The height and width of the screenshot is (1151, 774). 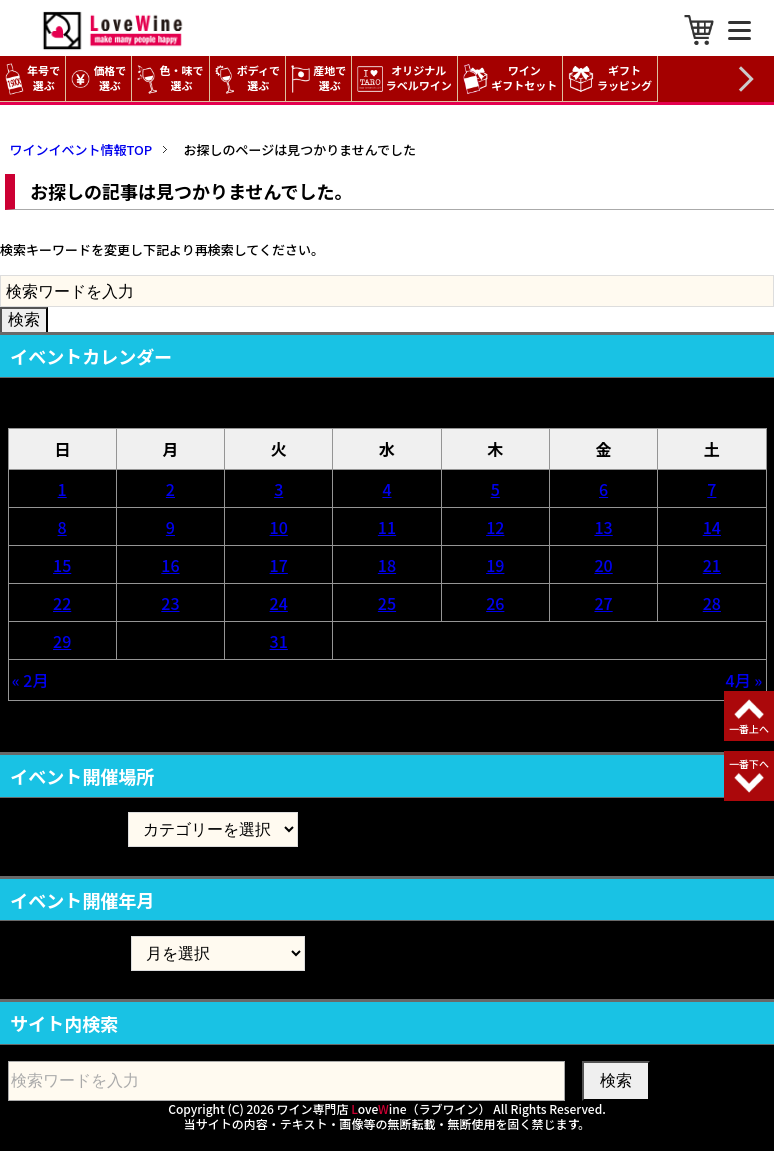 I want to click on 1 [2026年3月1日 に投稿を公開], so click(x=62, y=489).